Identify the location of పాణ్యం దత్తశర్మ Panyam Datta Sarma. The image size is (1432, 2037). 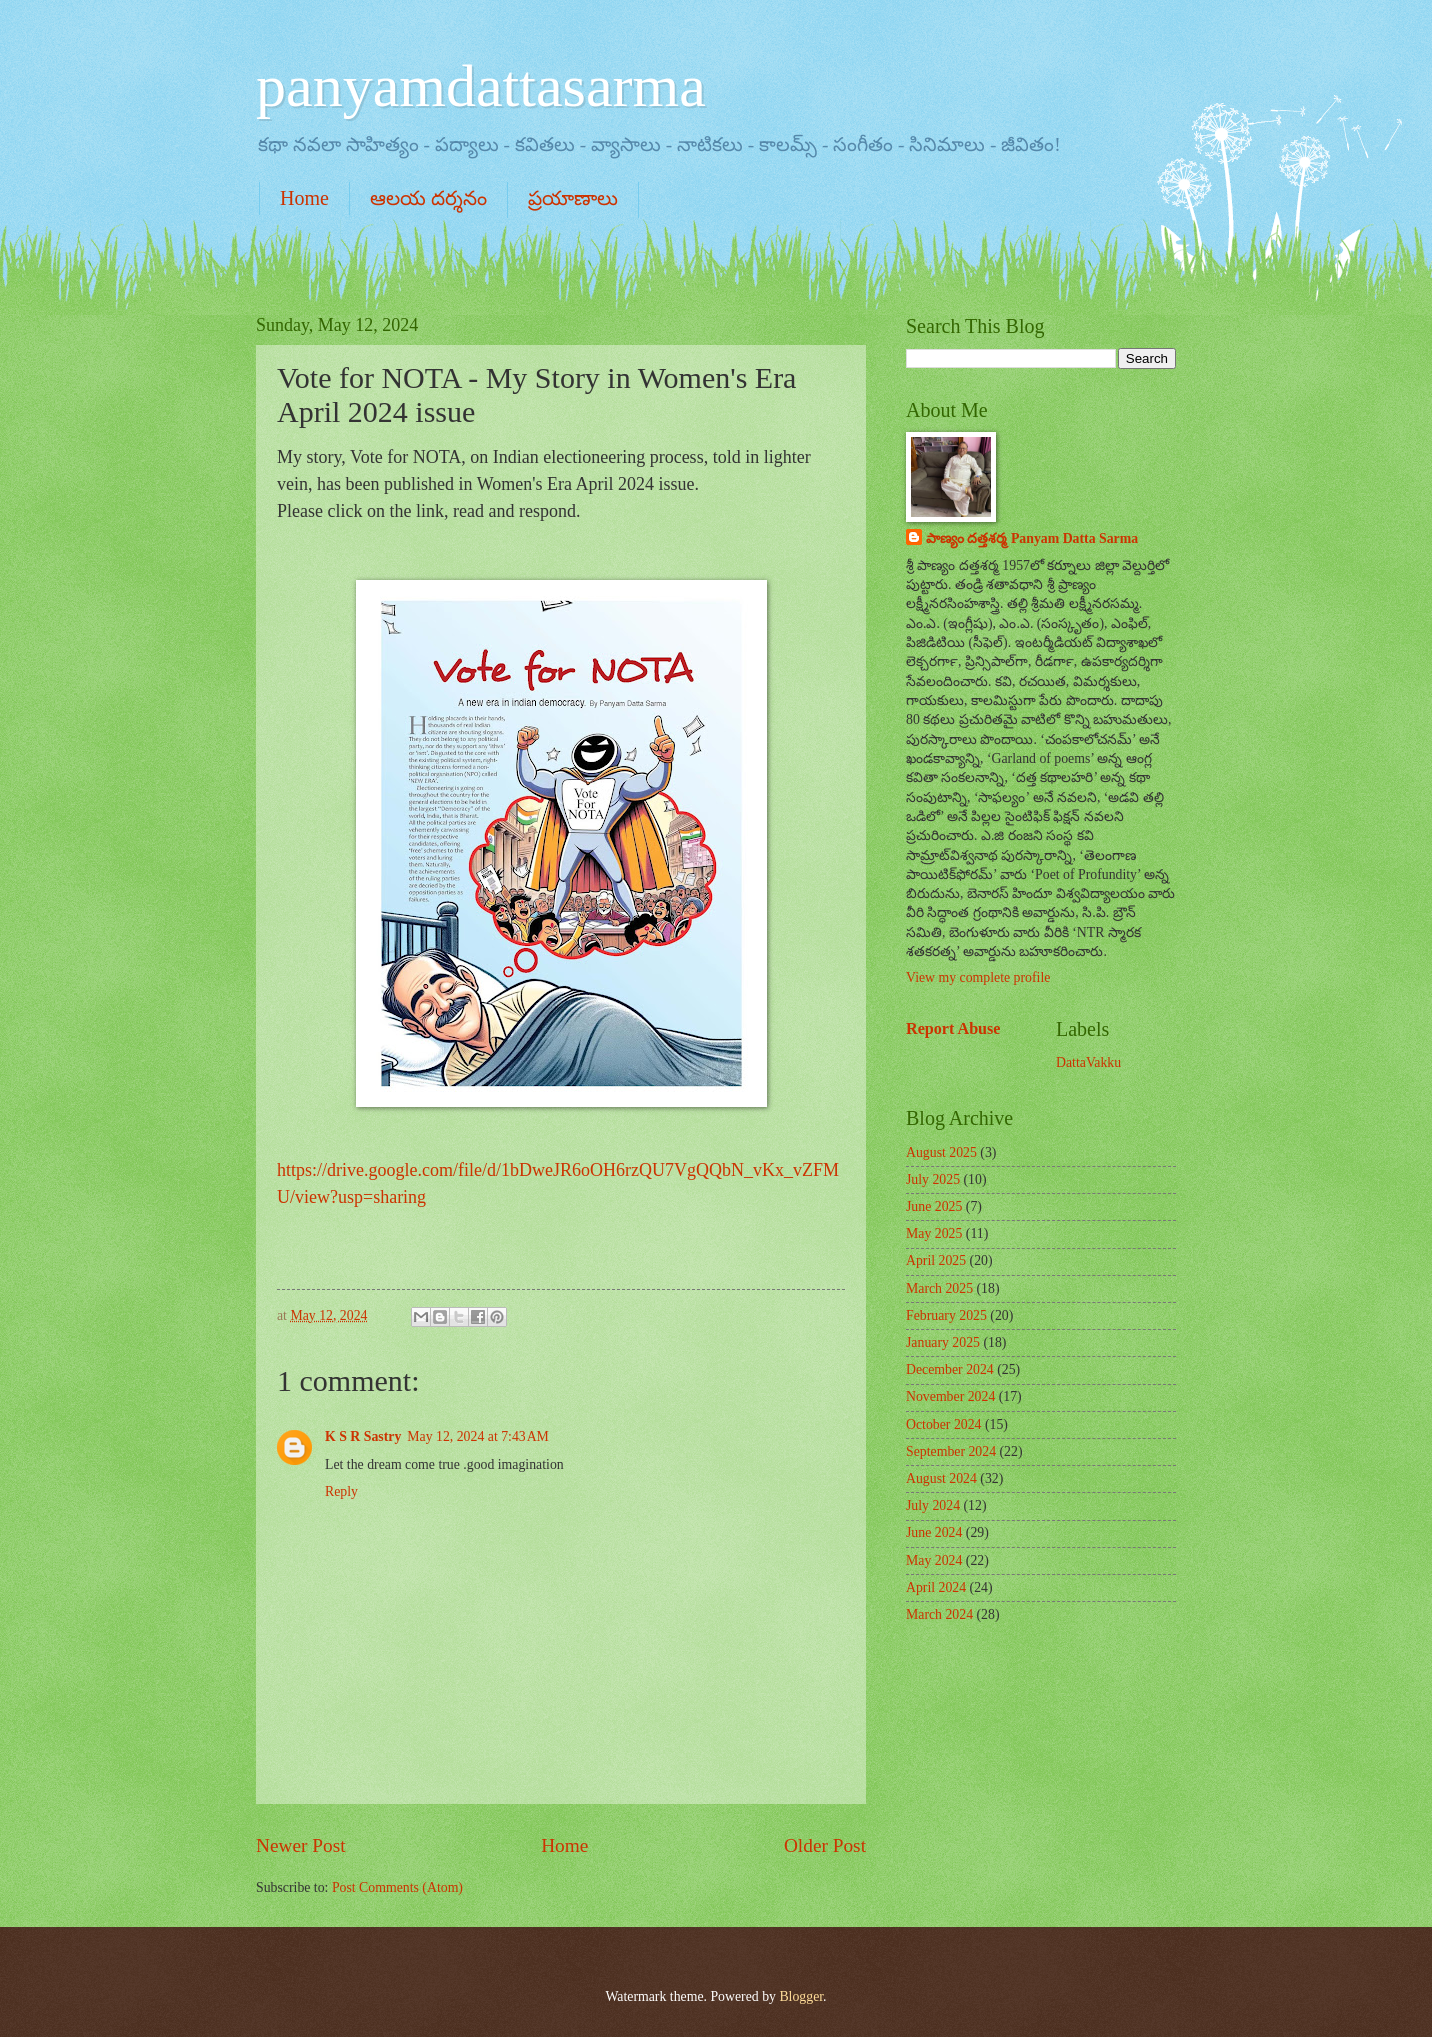
(1032, 538).